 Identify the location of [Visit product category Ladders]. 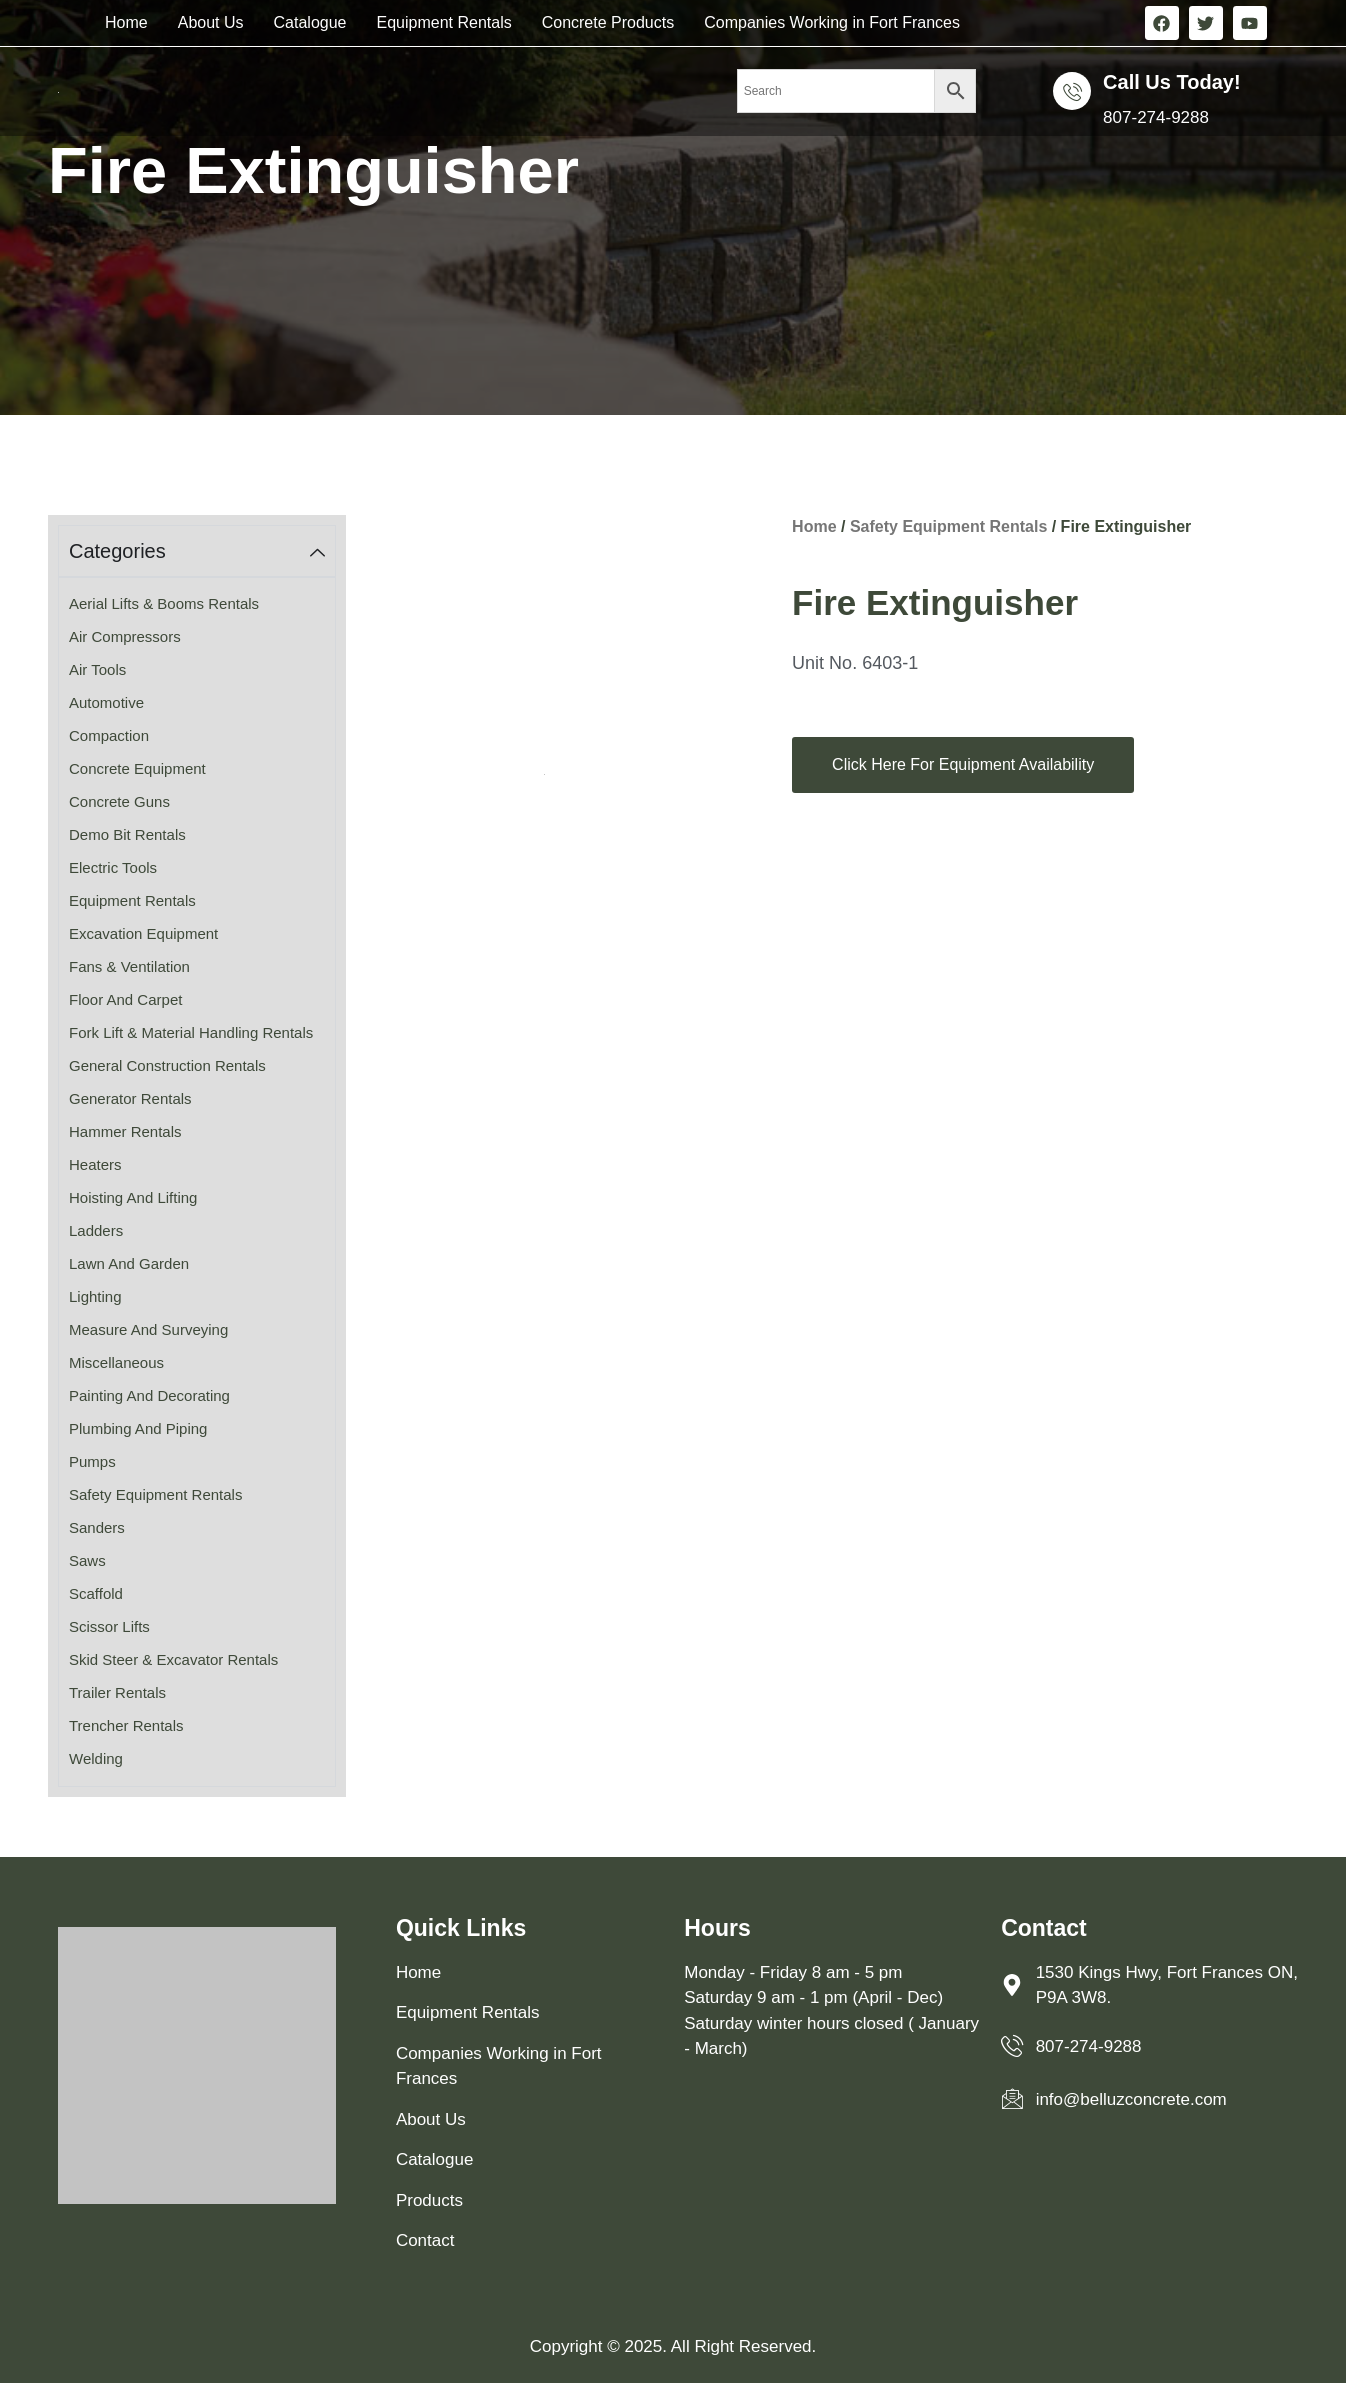
(197, 1231).